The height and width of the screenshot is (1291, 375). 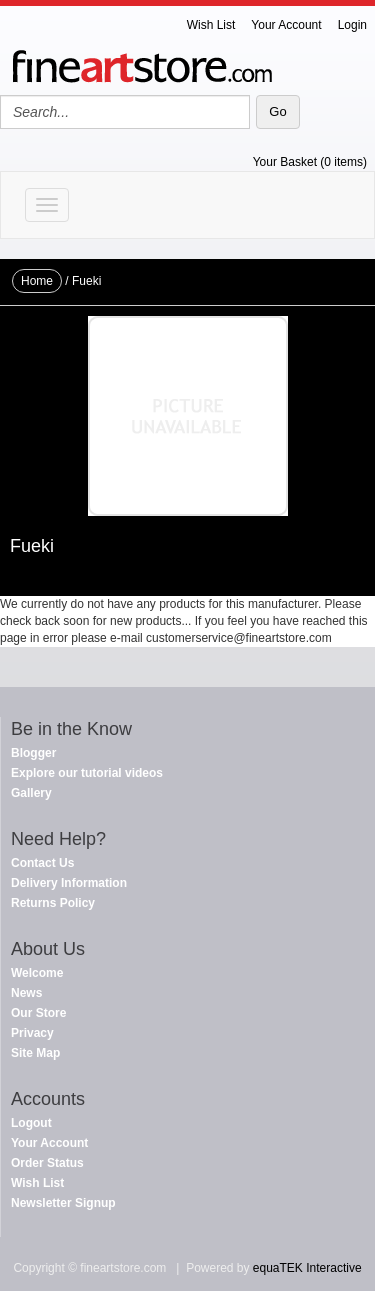 I want to click on equaTEK Interactive, so click(x=307, y=1268).